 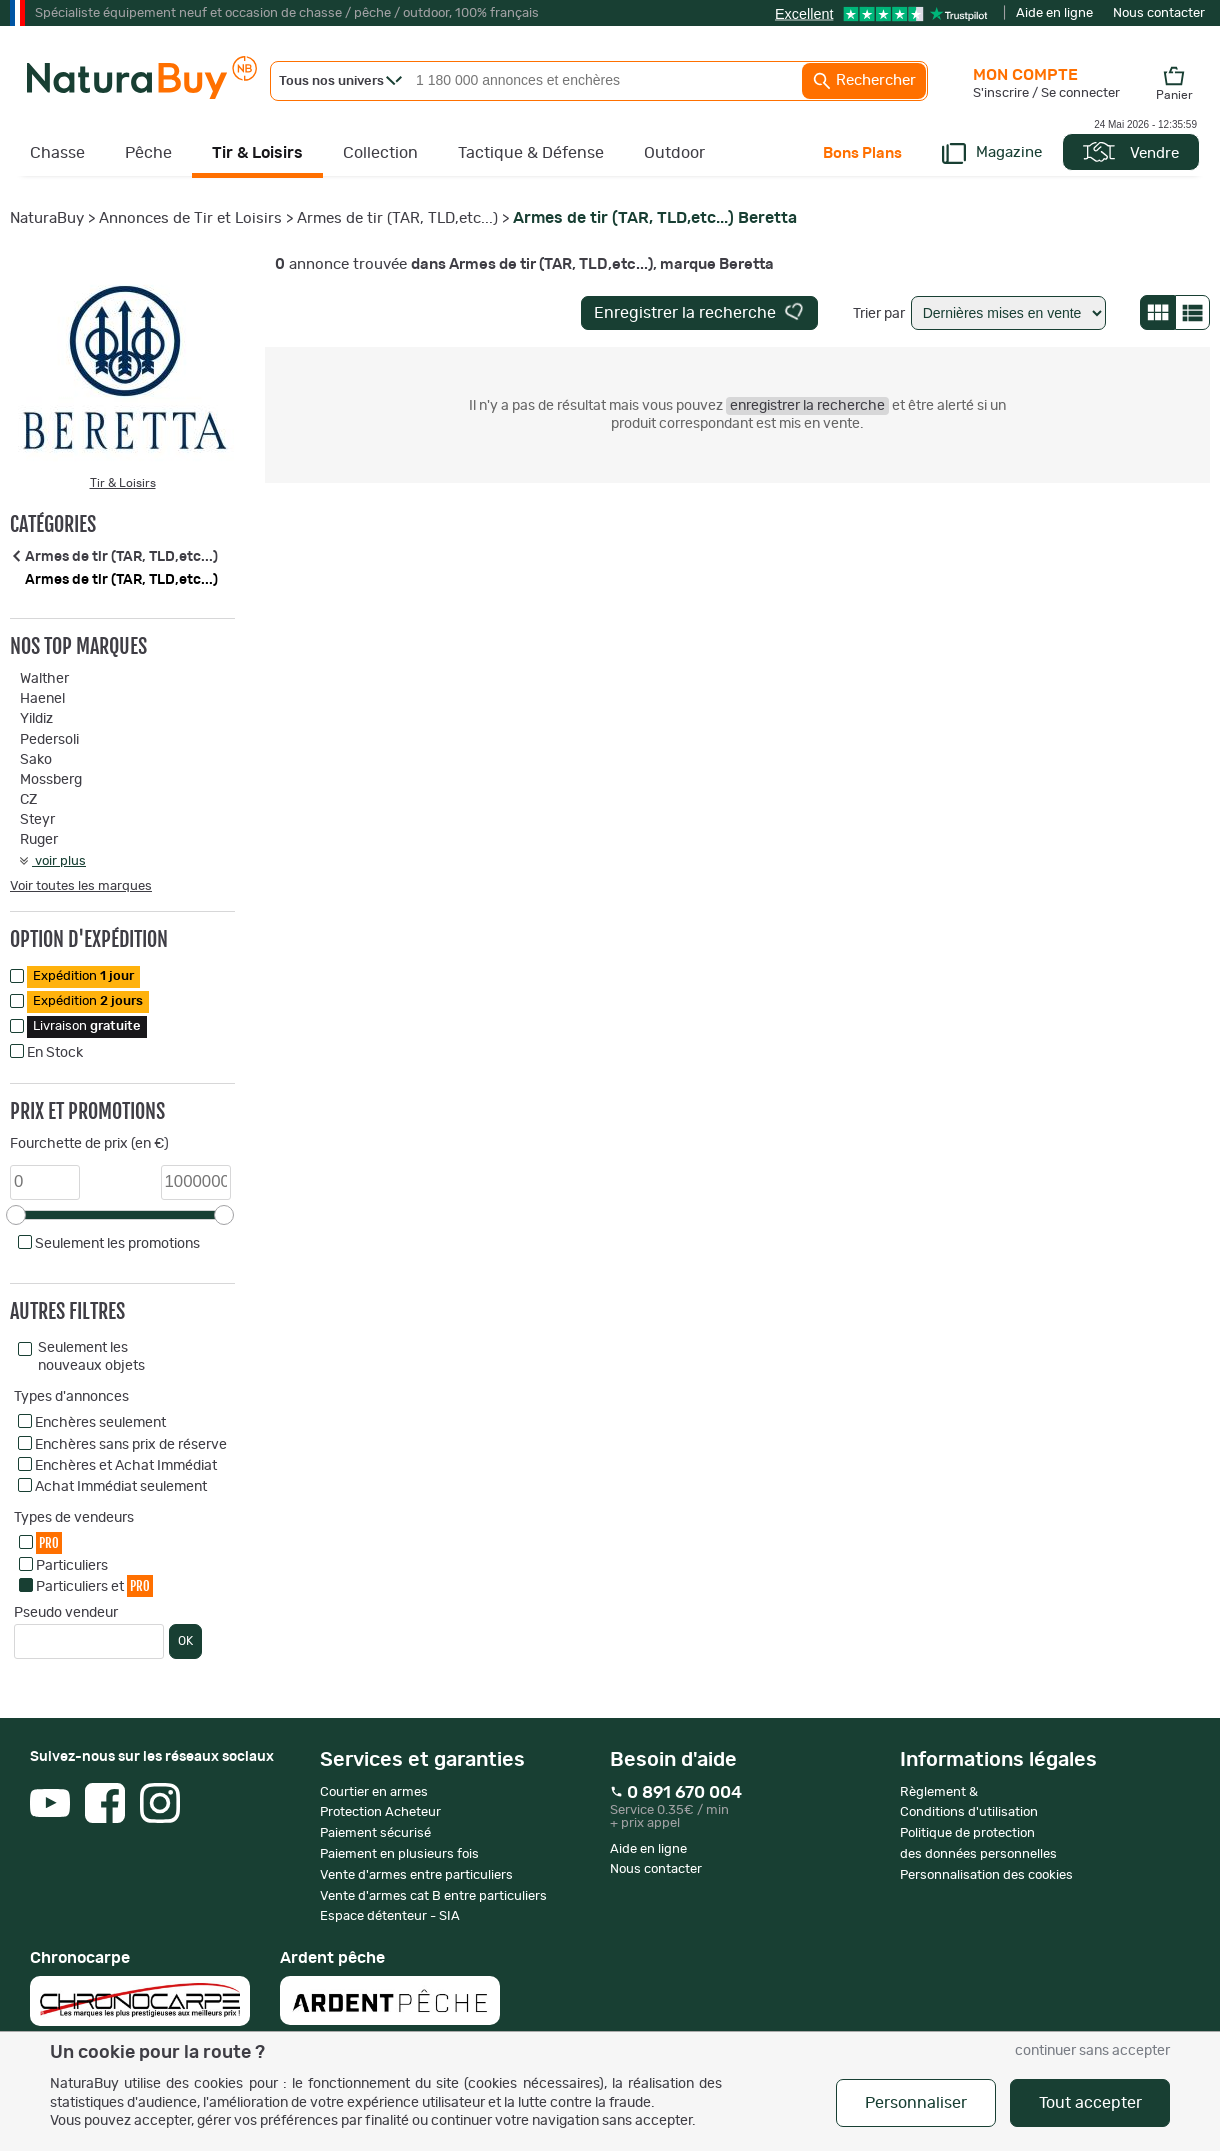 What do you see at coordinates (397, 218) in the screenshot?
I see `Armes de tir (TAR, TLD,etc...)` at bounding box center [397, 218].